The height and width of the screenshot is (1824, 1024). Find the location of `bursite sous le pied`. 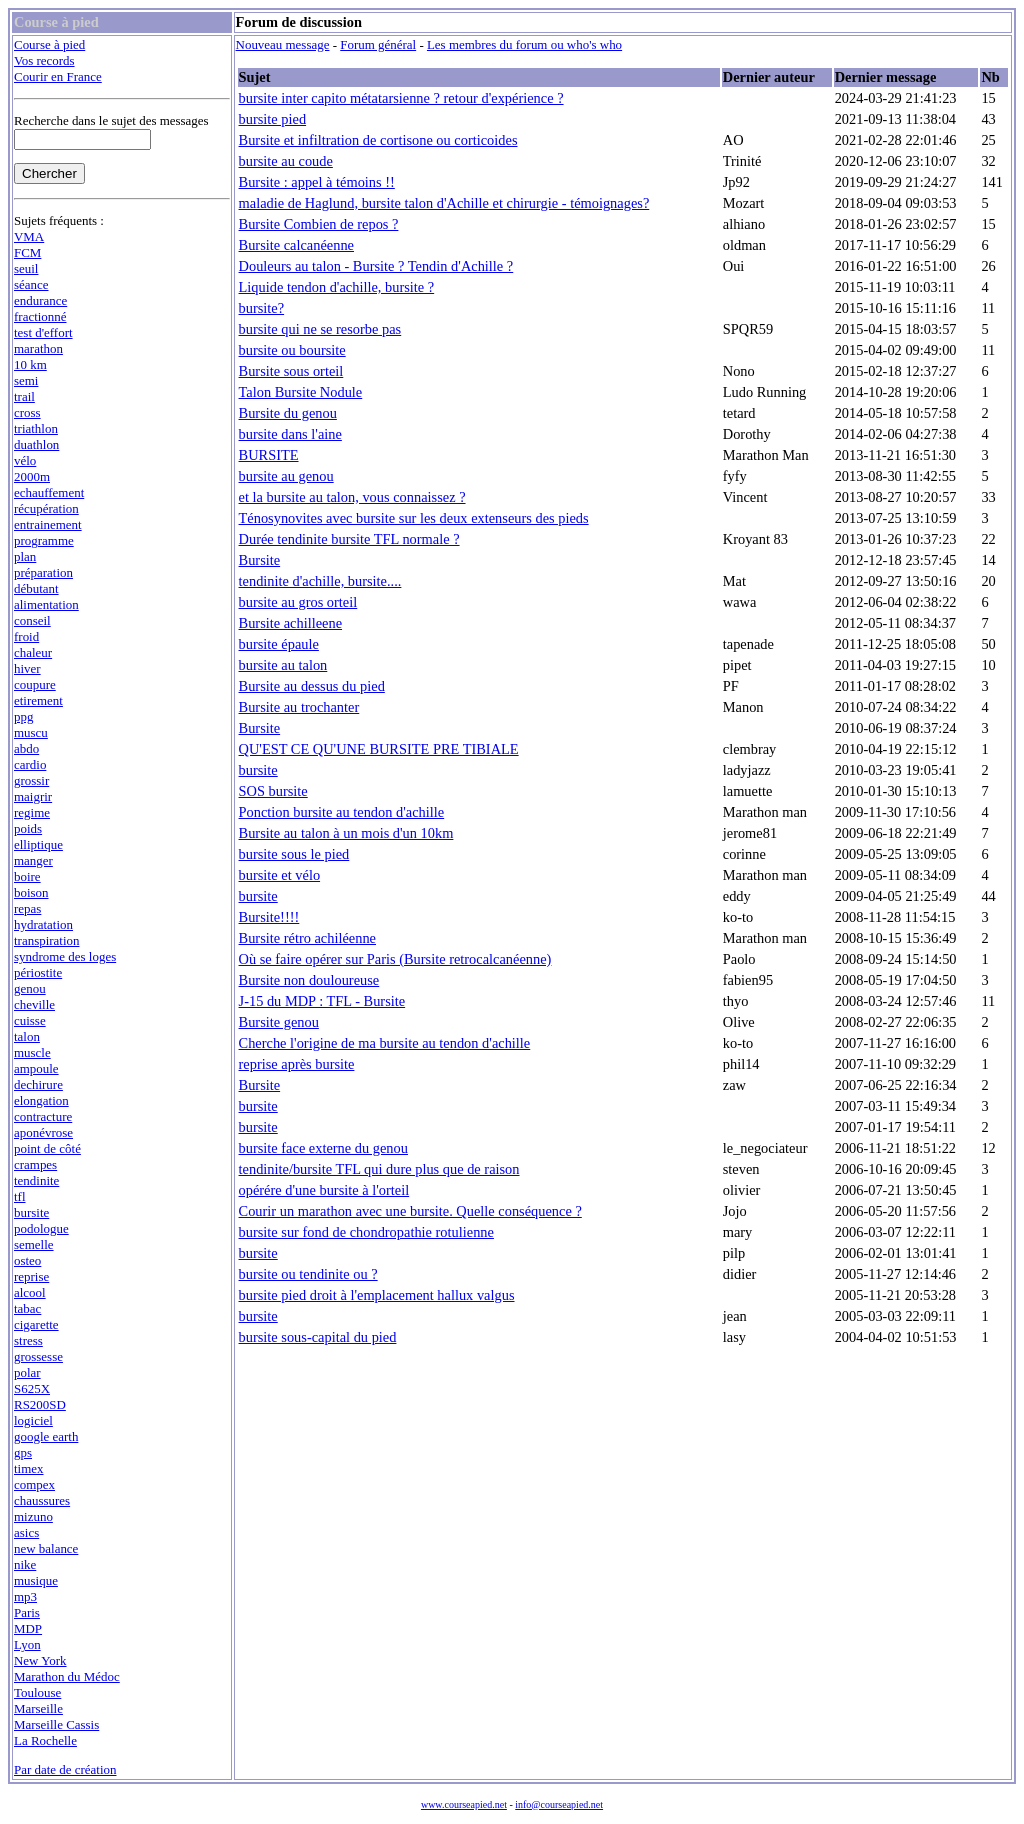

bursite sous le pied is located at coordinates (294, 854).